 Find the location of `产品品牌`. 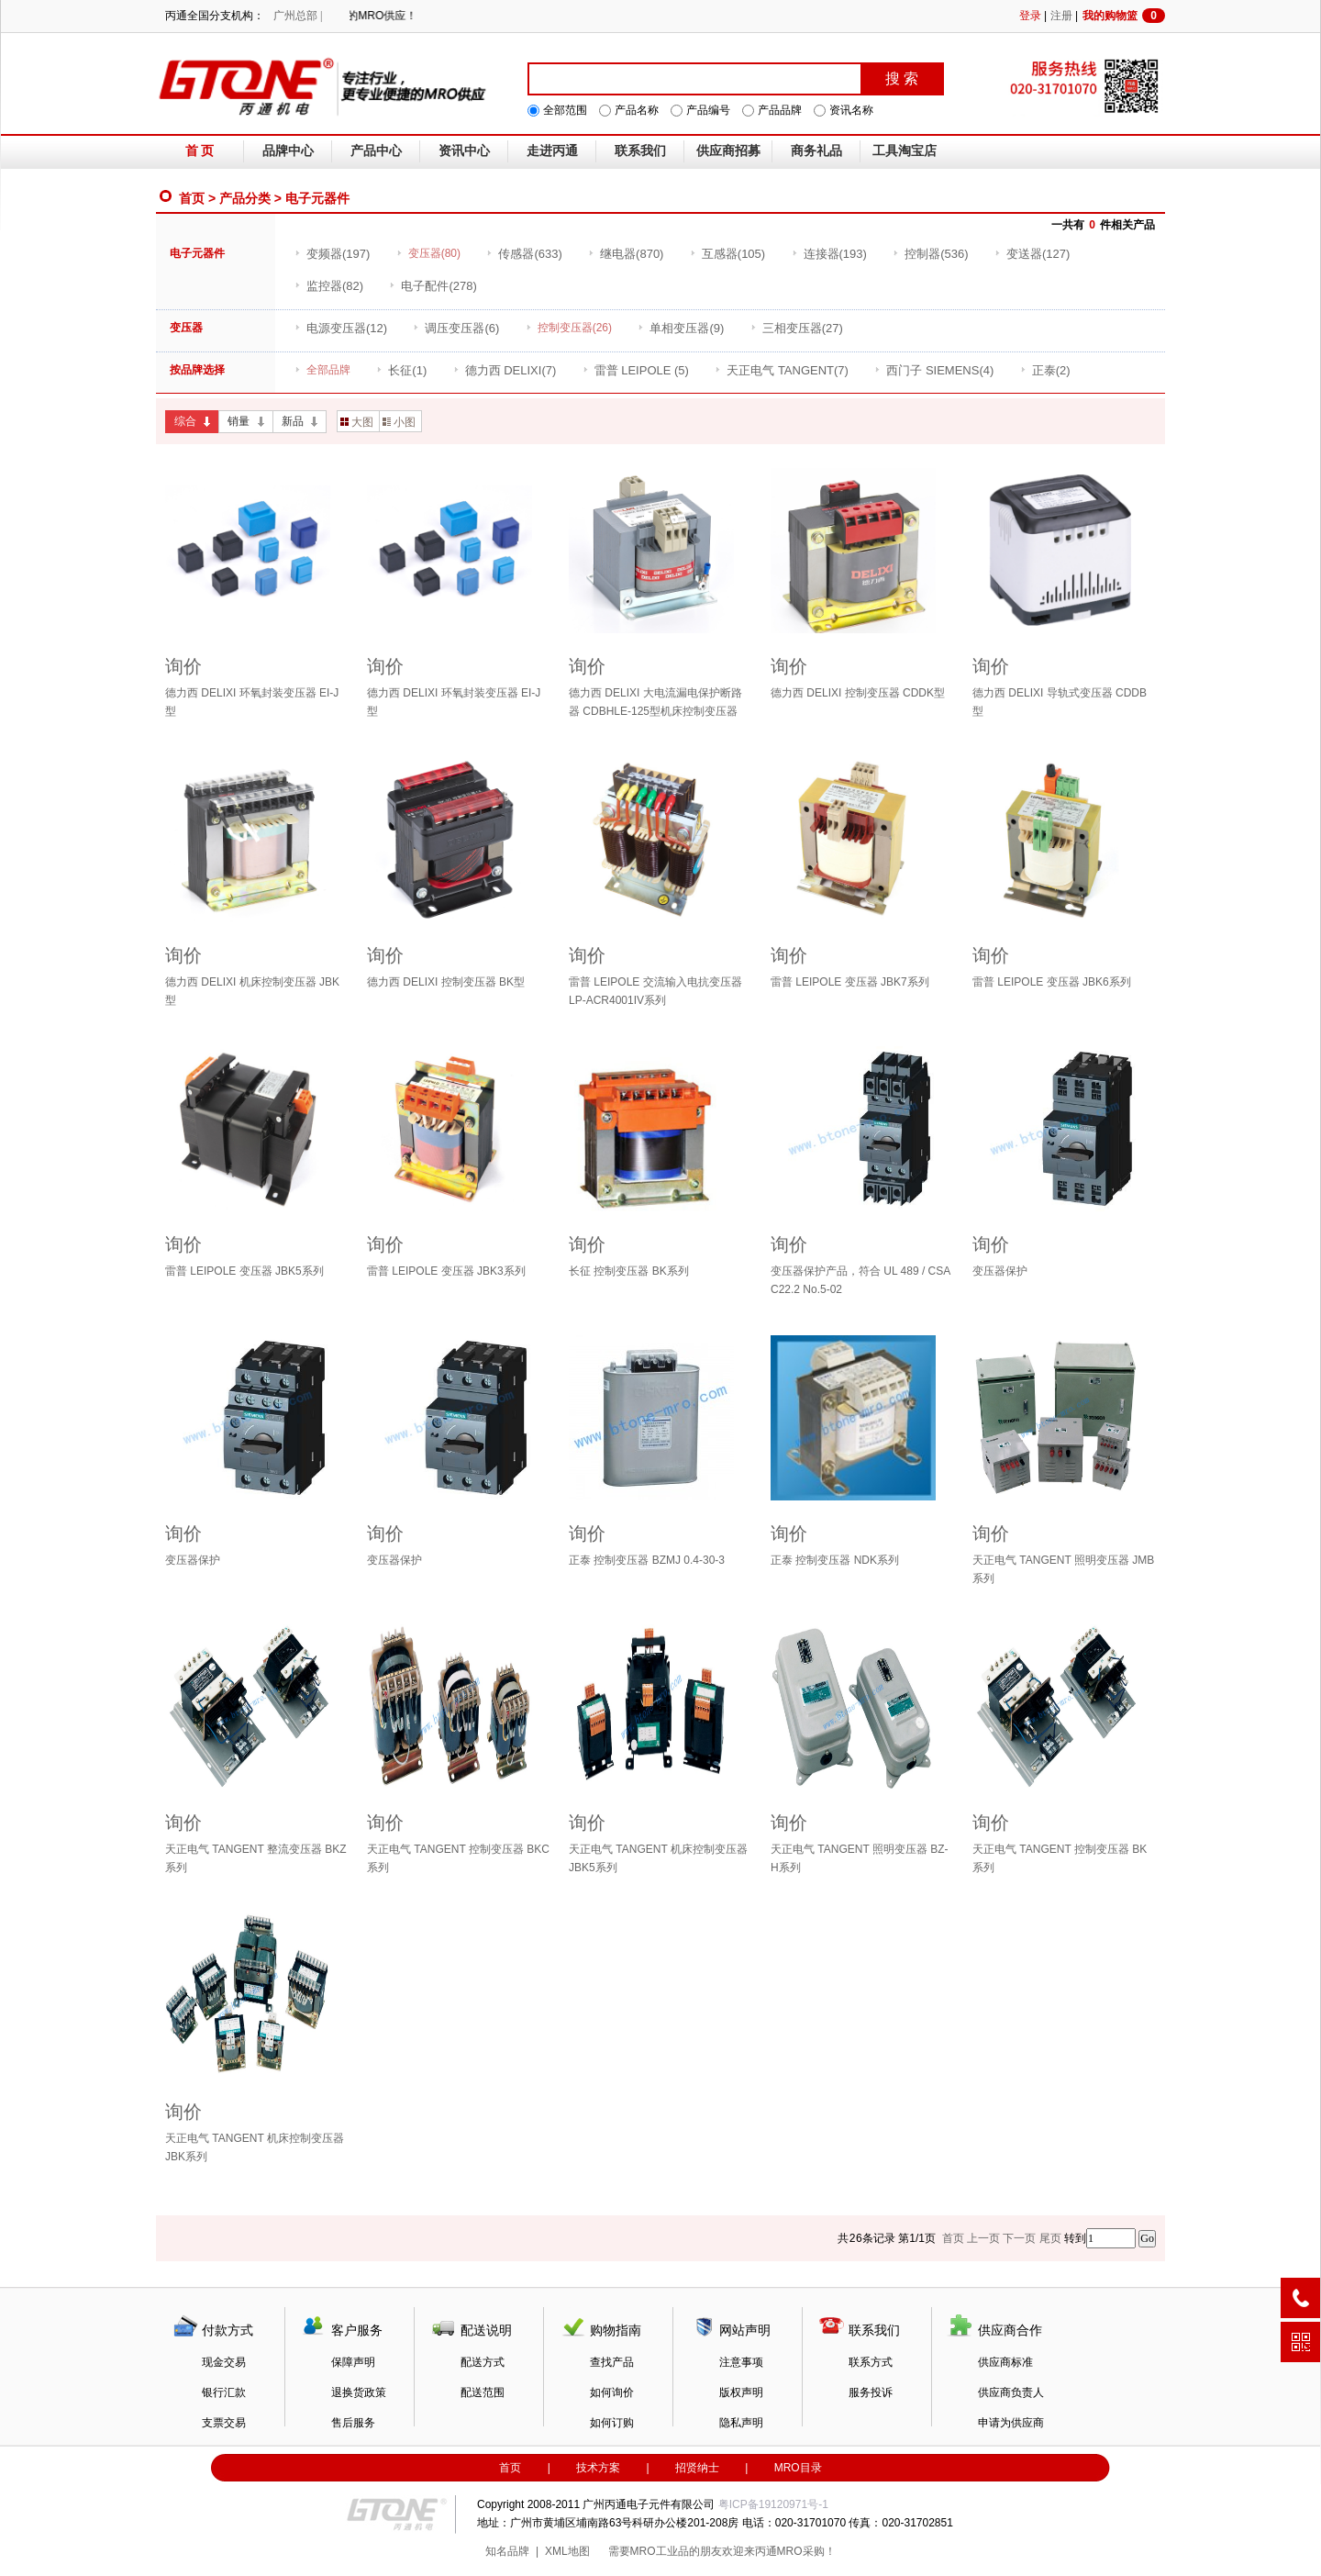

产品品牌 is located at coordinates (780, 110).